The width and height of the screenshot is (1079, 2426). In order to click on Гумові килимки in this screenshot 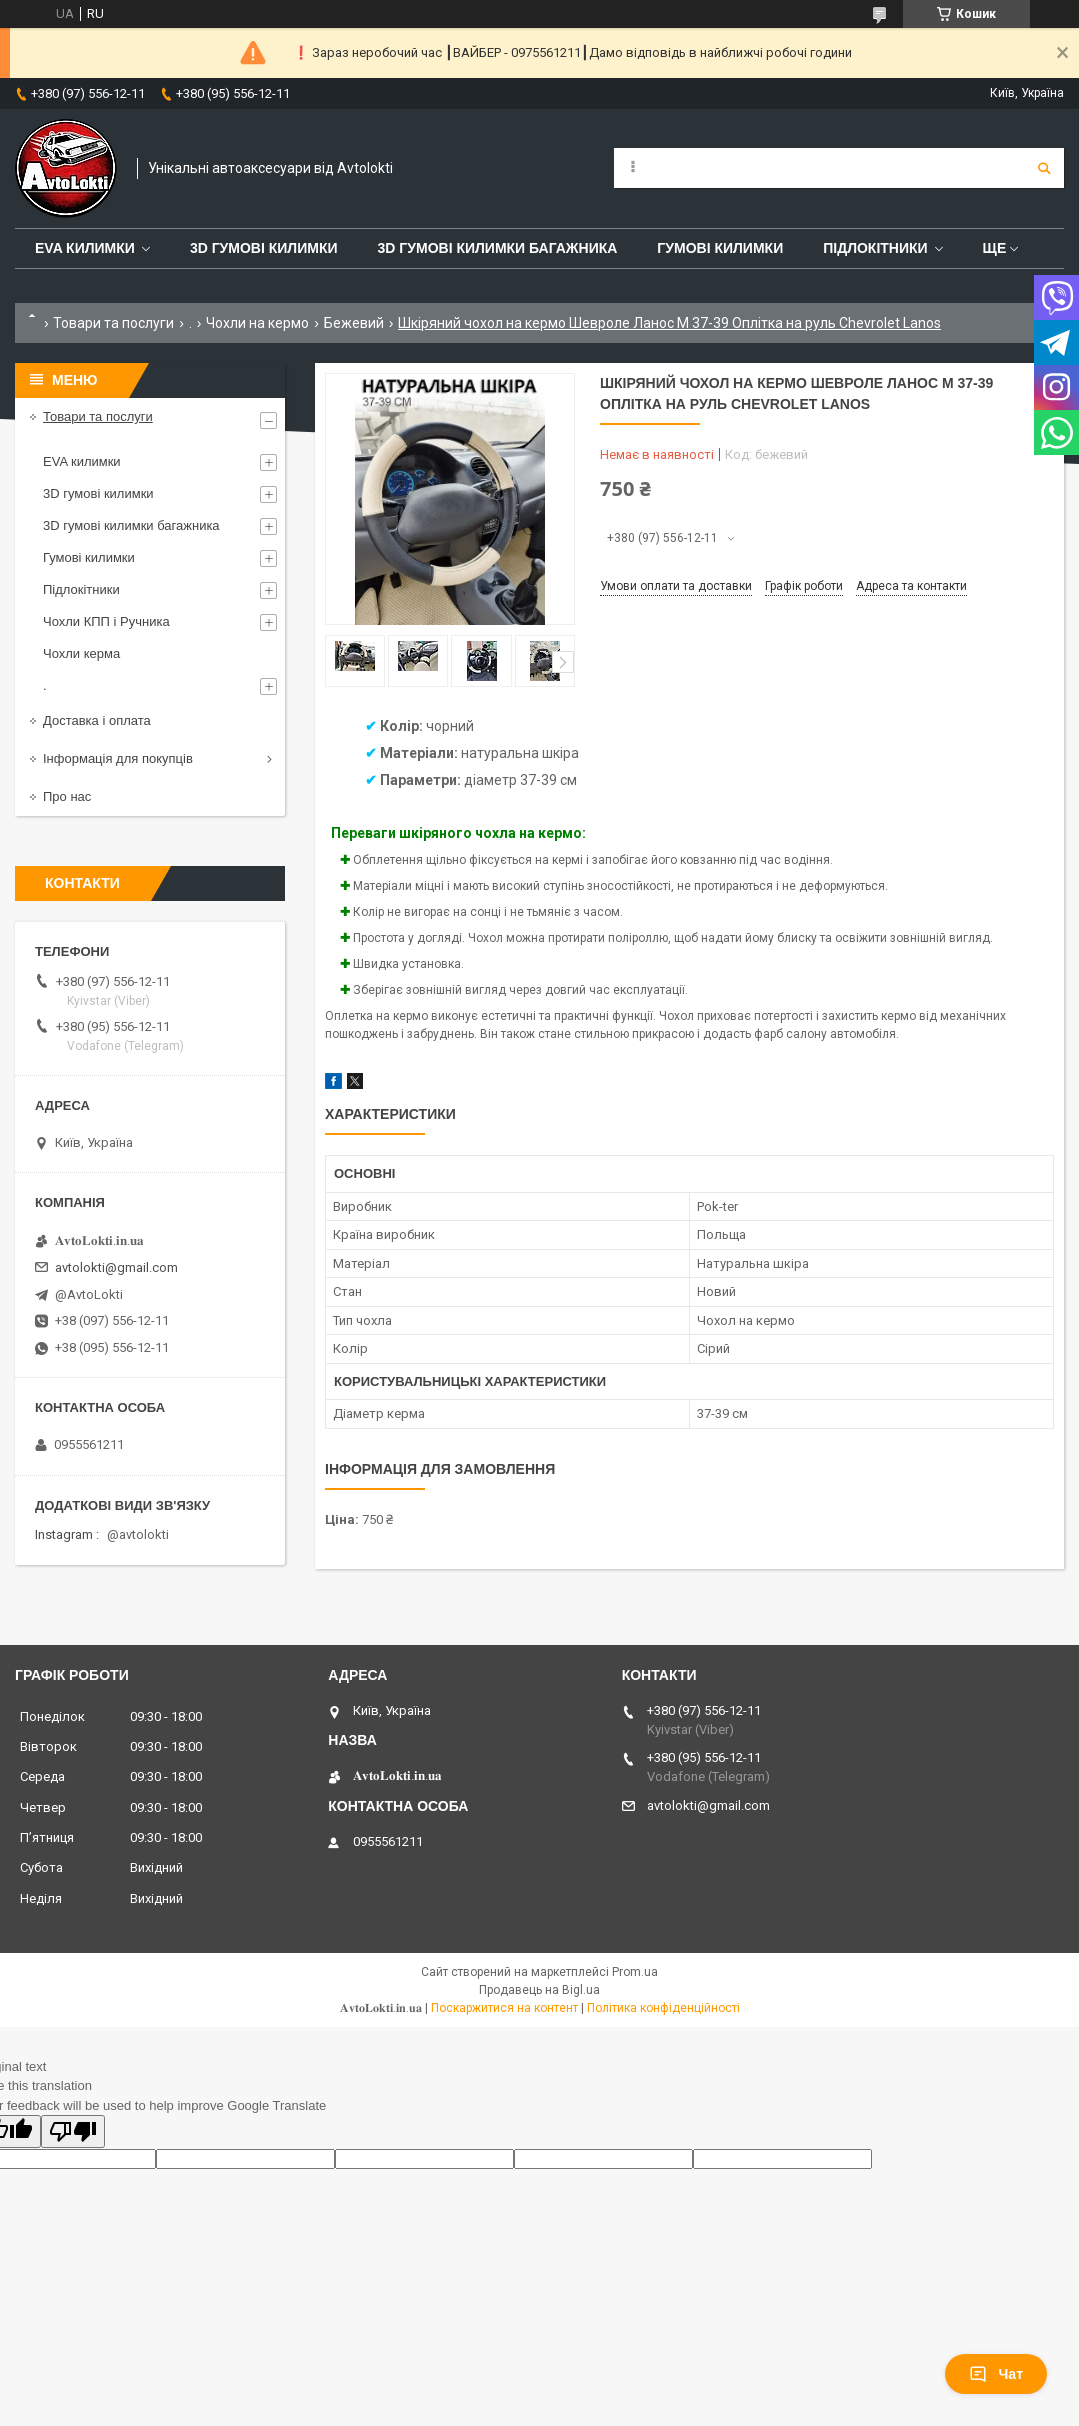, I will do `click(720, 248)`.